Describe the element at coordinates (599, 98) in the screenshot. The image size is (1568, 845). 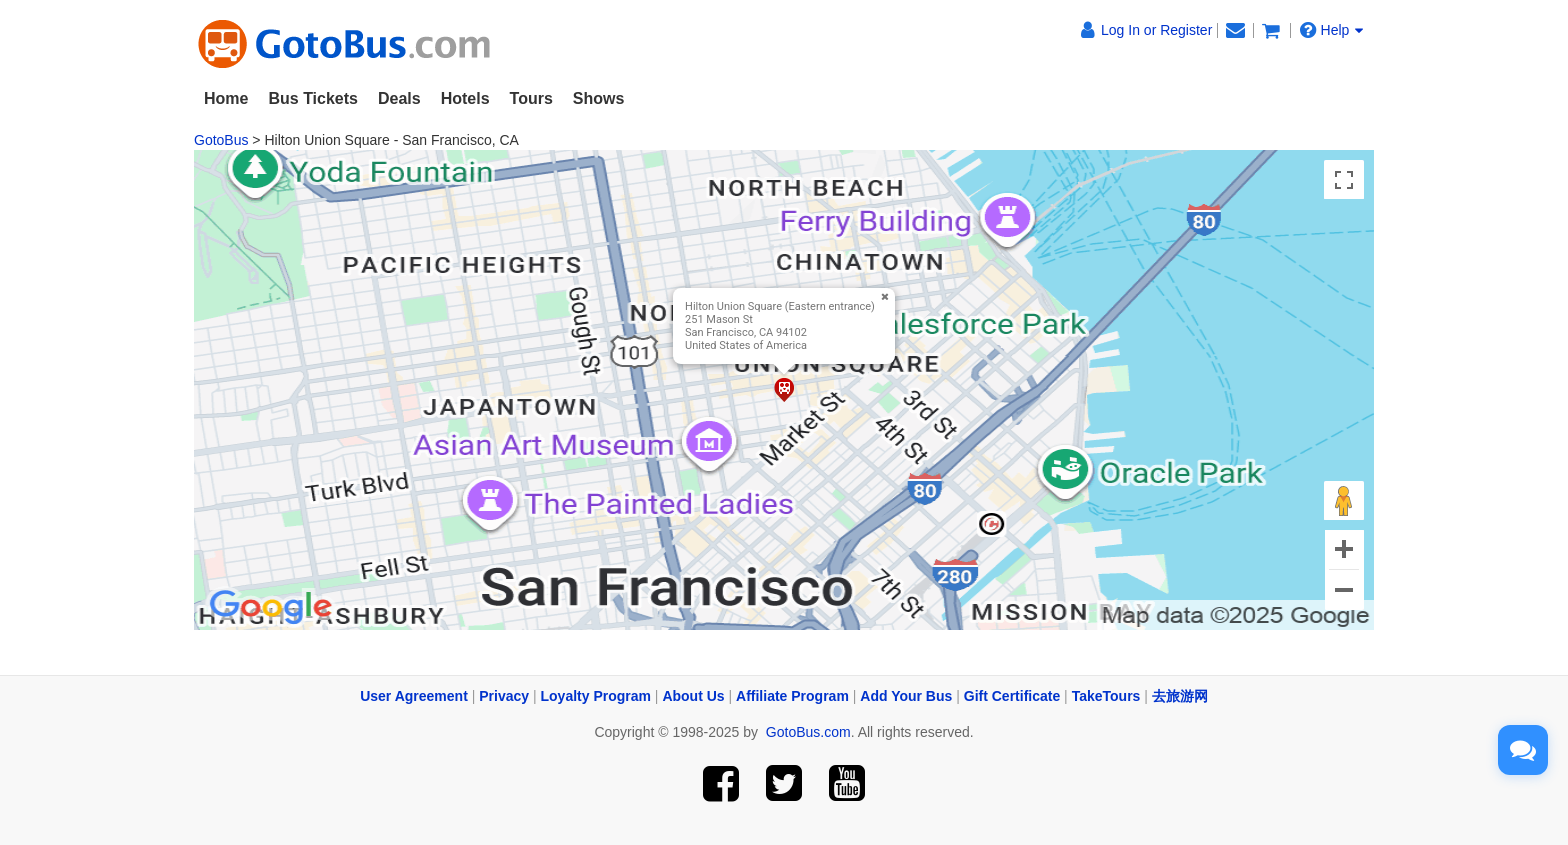
I see `Shows` at that location.